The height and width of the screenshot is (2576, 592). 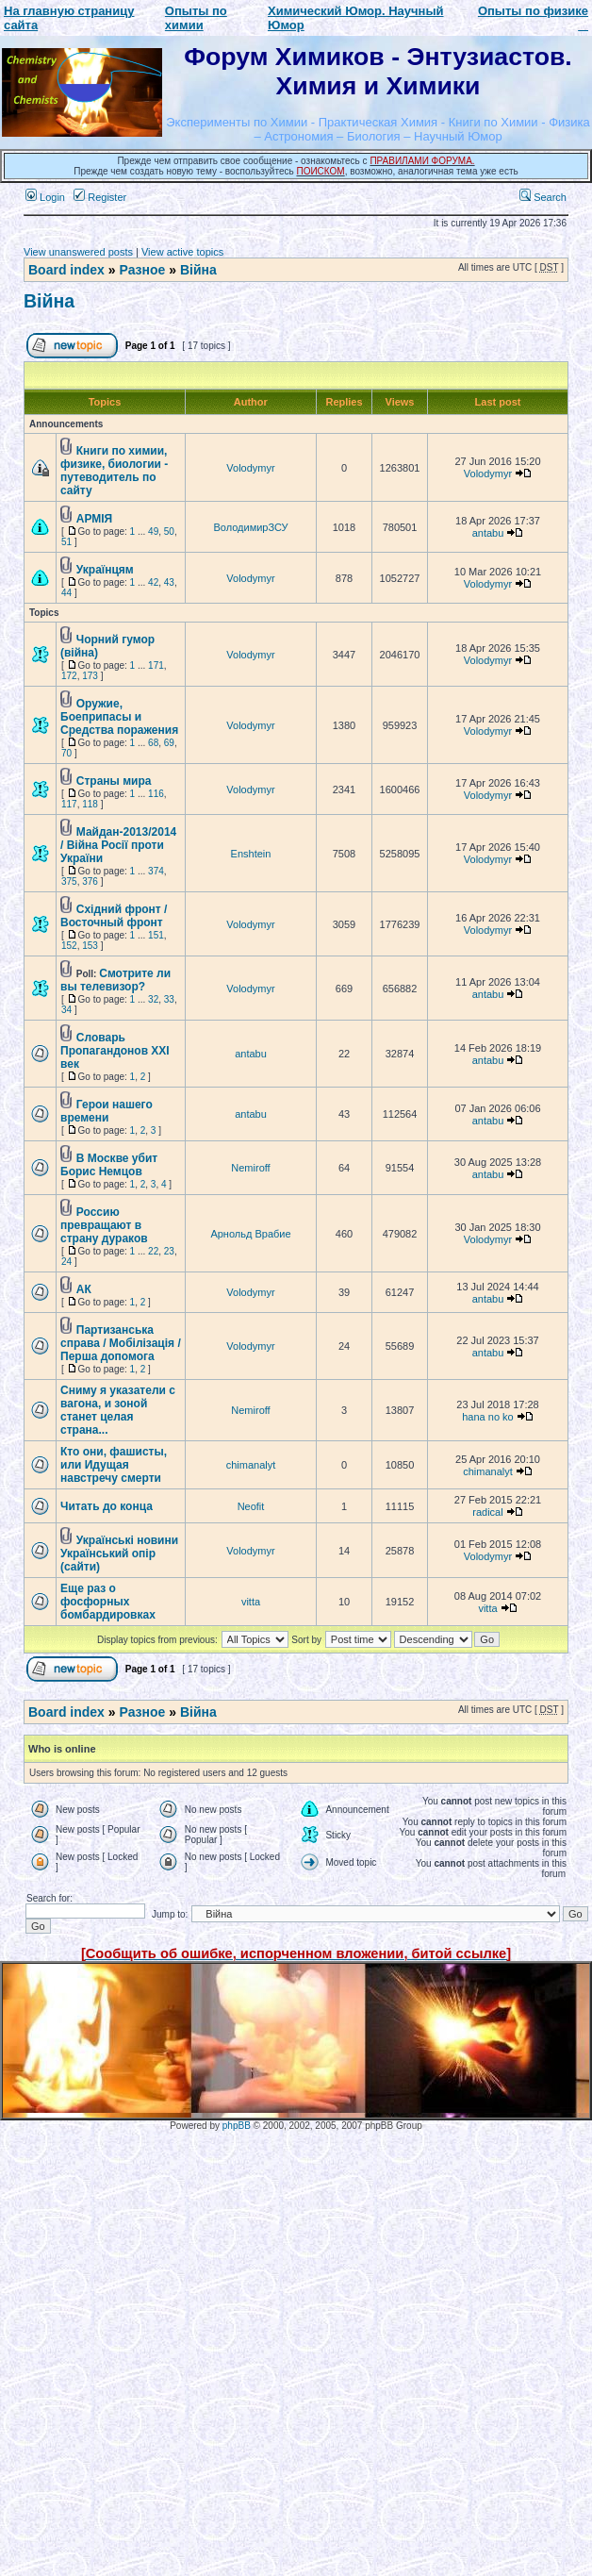 What do you see at coordinates (250, 1167) in the screenshot?
I see `Nemiroff` at bounding box center [250, 1167].